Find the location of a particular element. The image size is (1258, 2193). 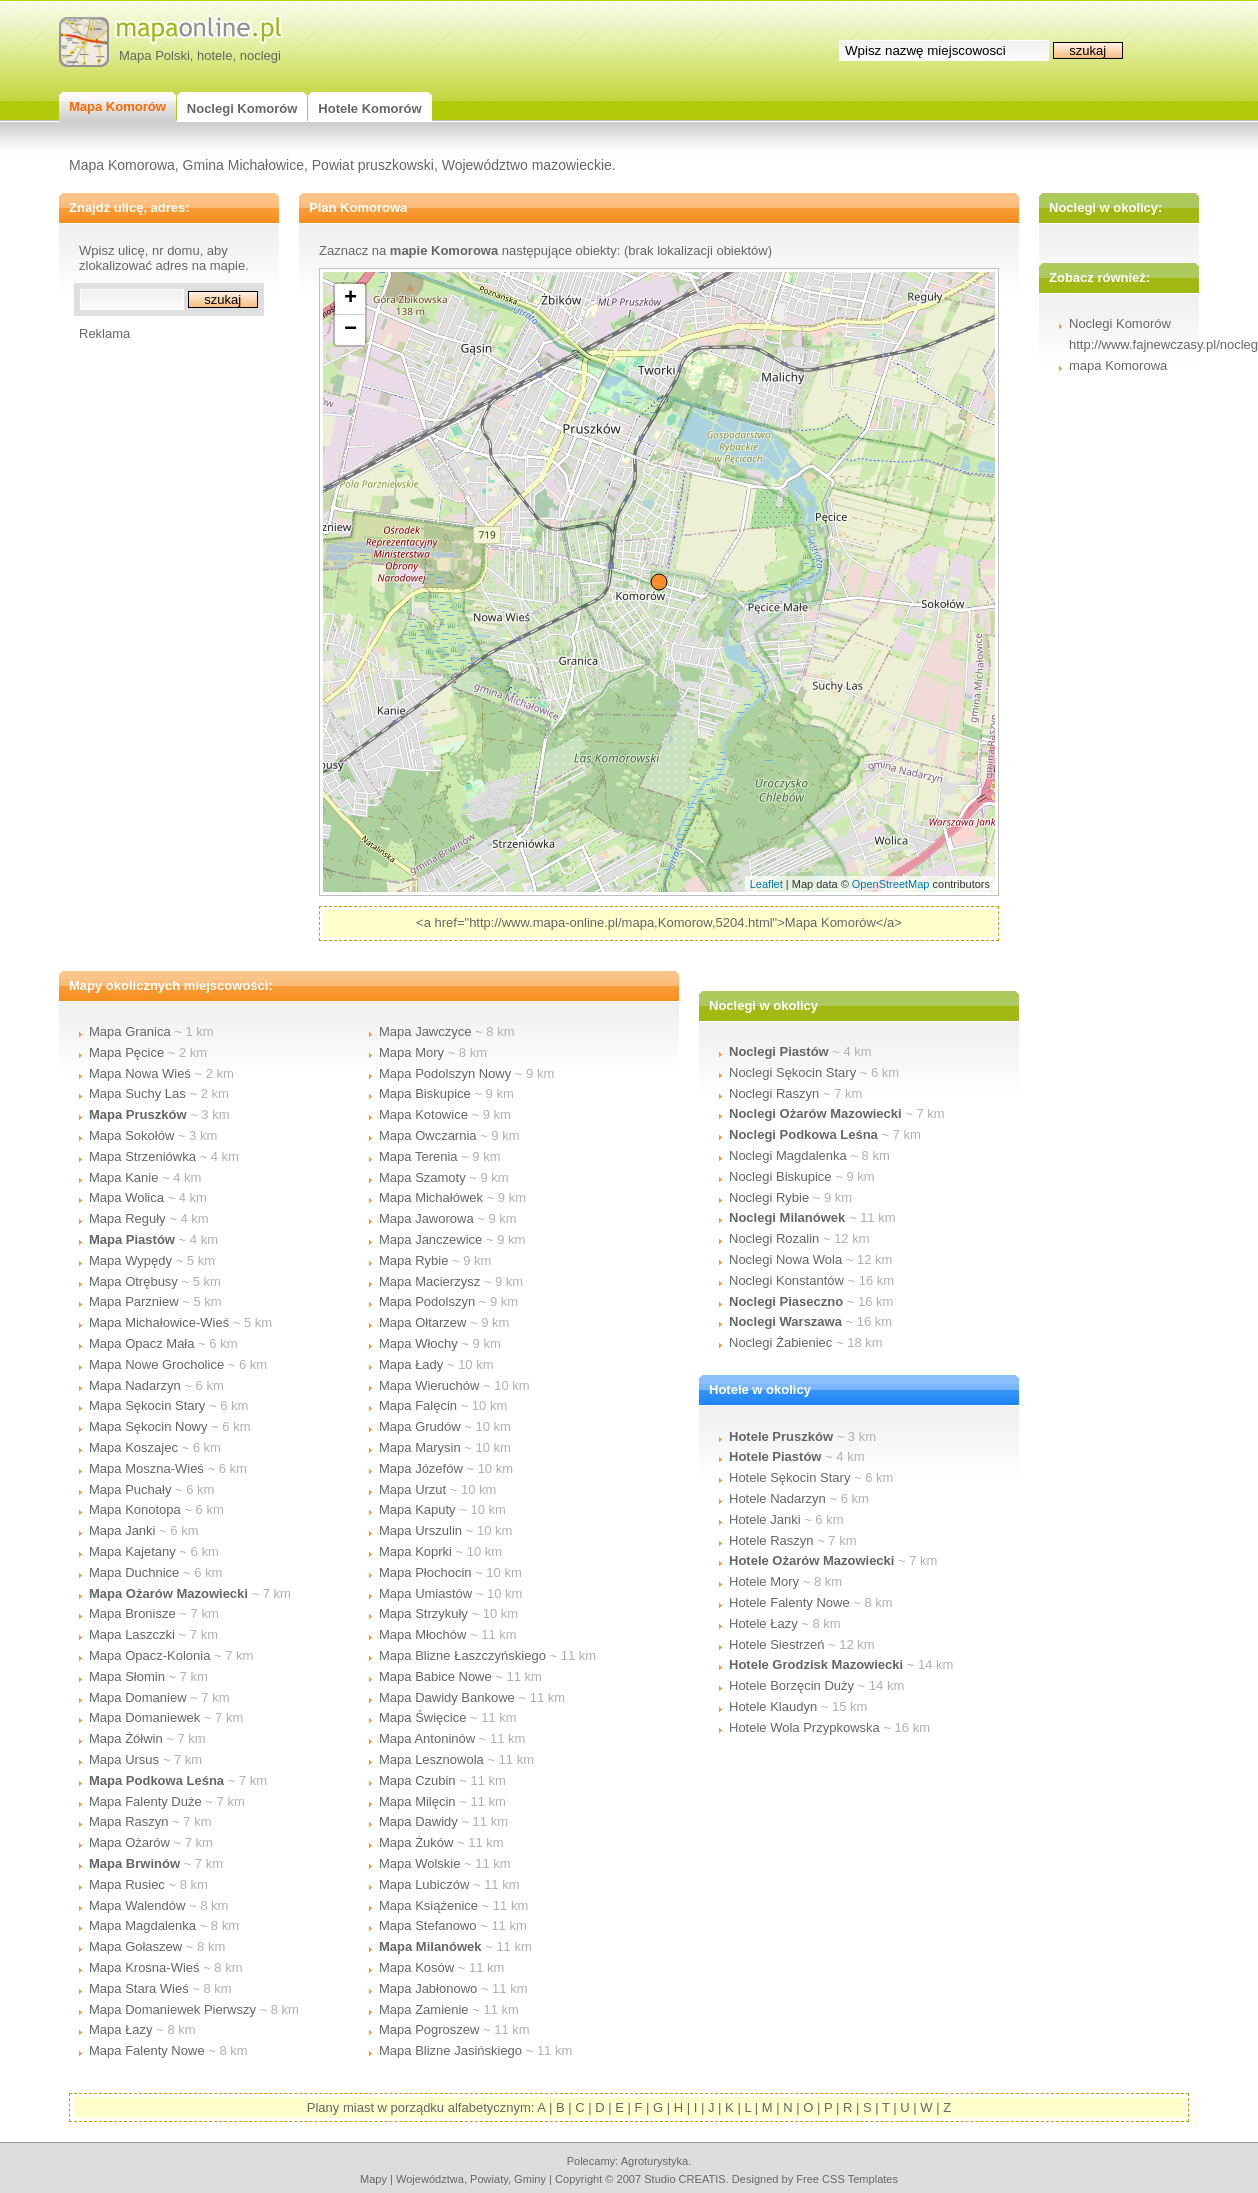

Mapa Wolskie is located at coordinates (419, 1863).